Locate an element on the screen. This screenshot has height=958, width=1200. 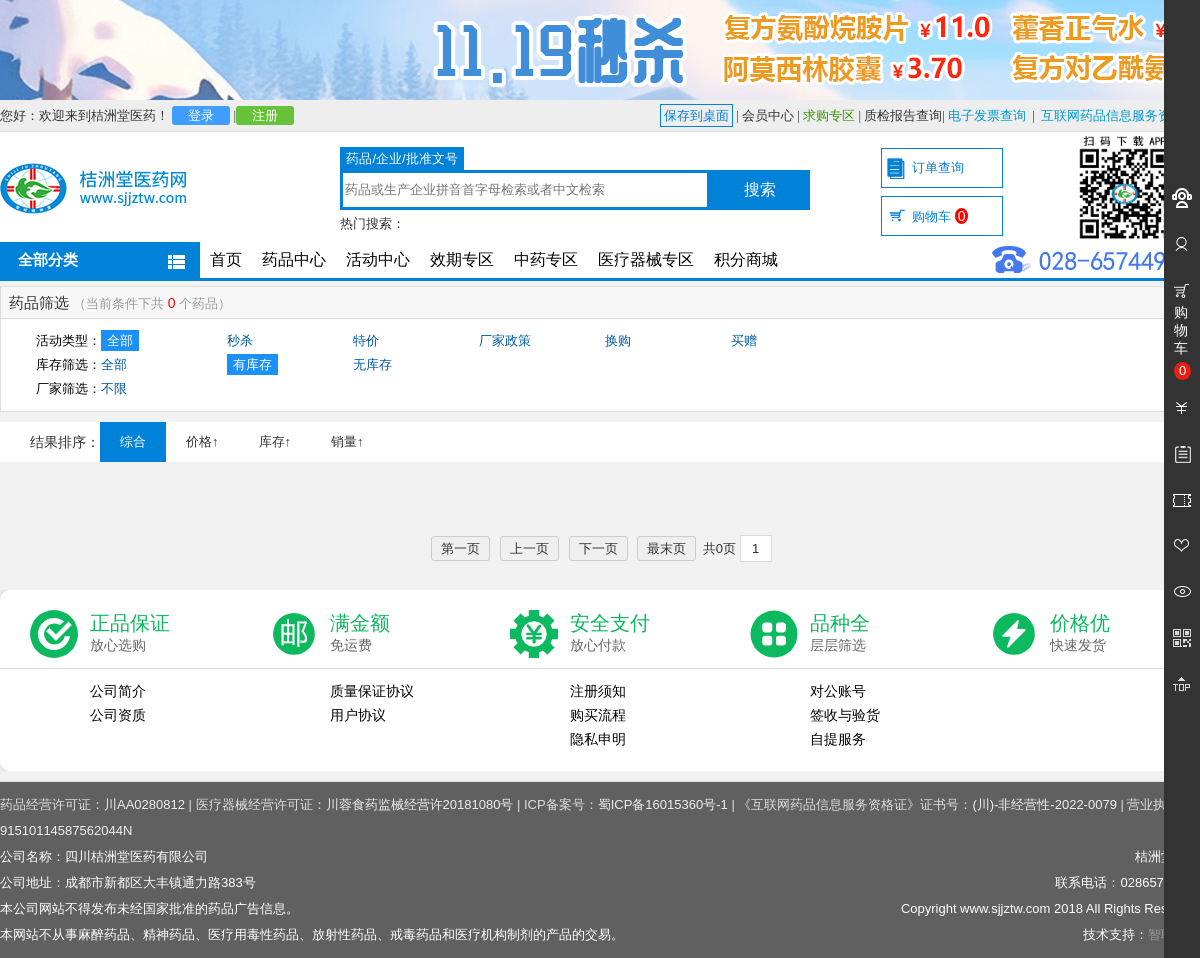
川AA0280812 is located at coordinates (144, 804).